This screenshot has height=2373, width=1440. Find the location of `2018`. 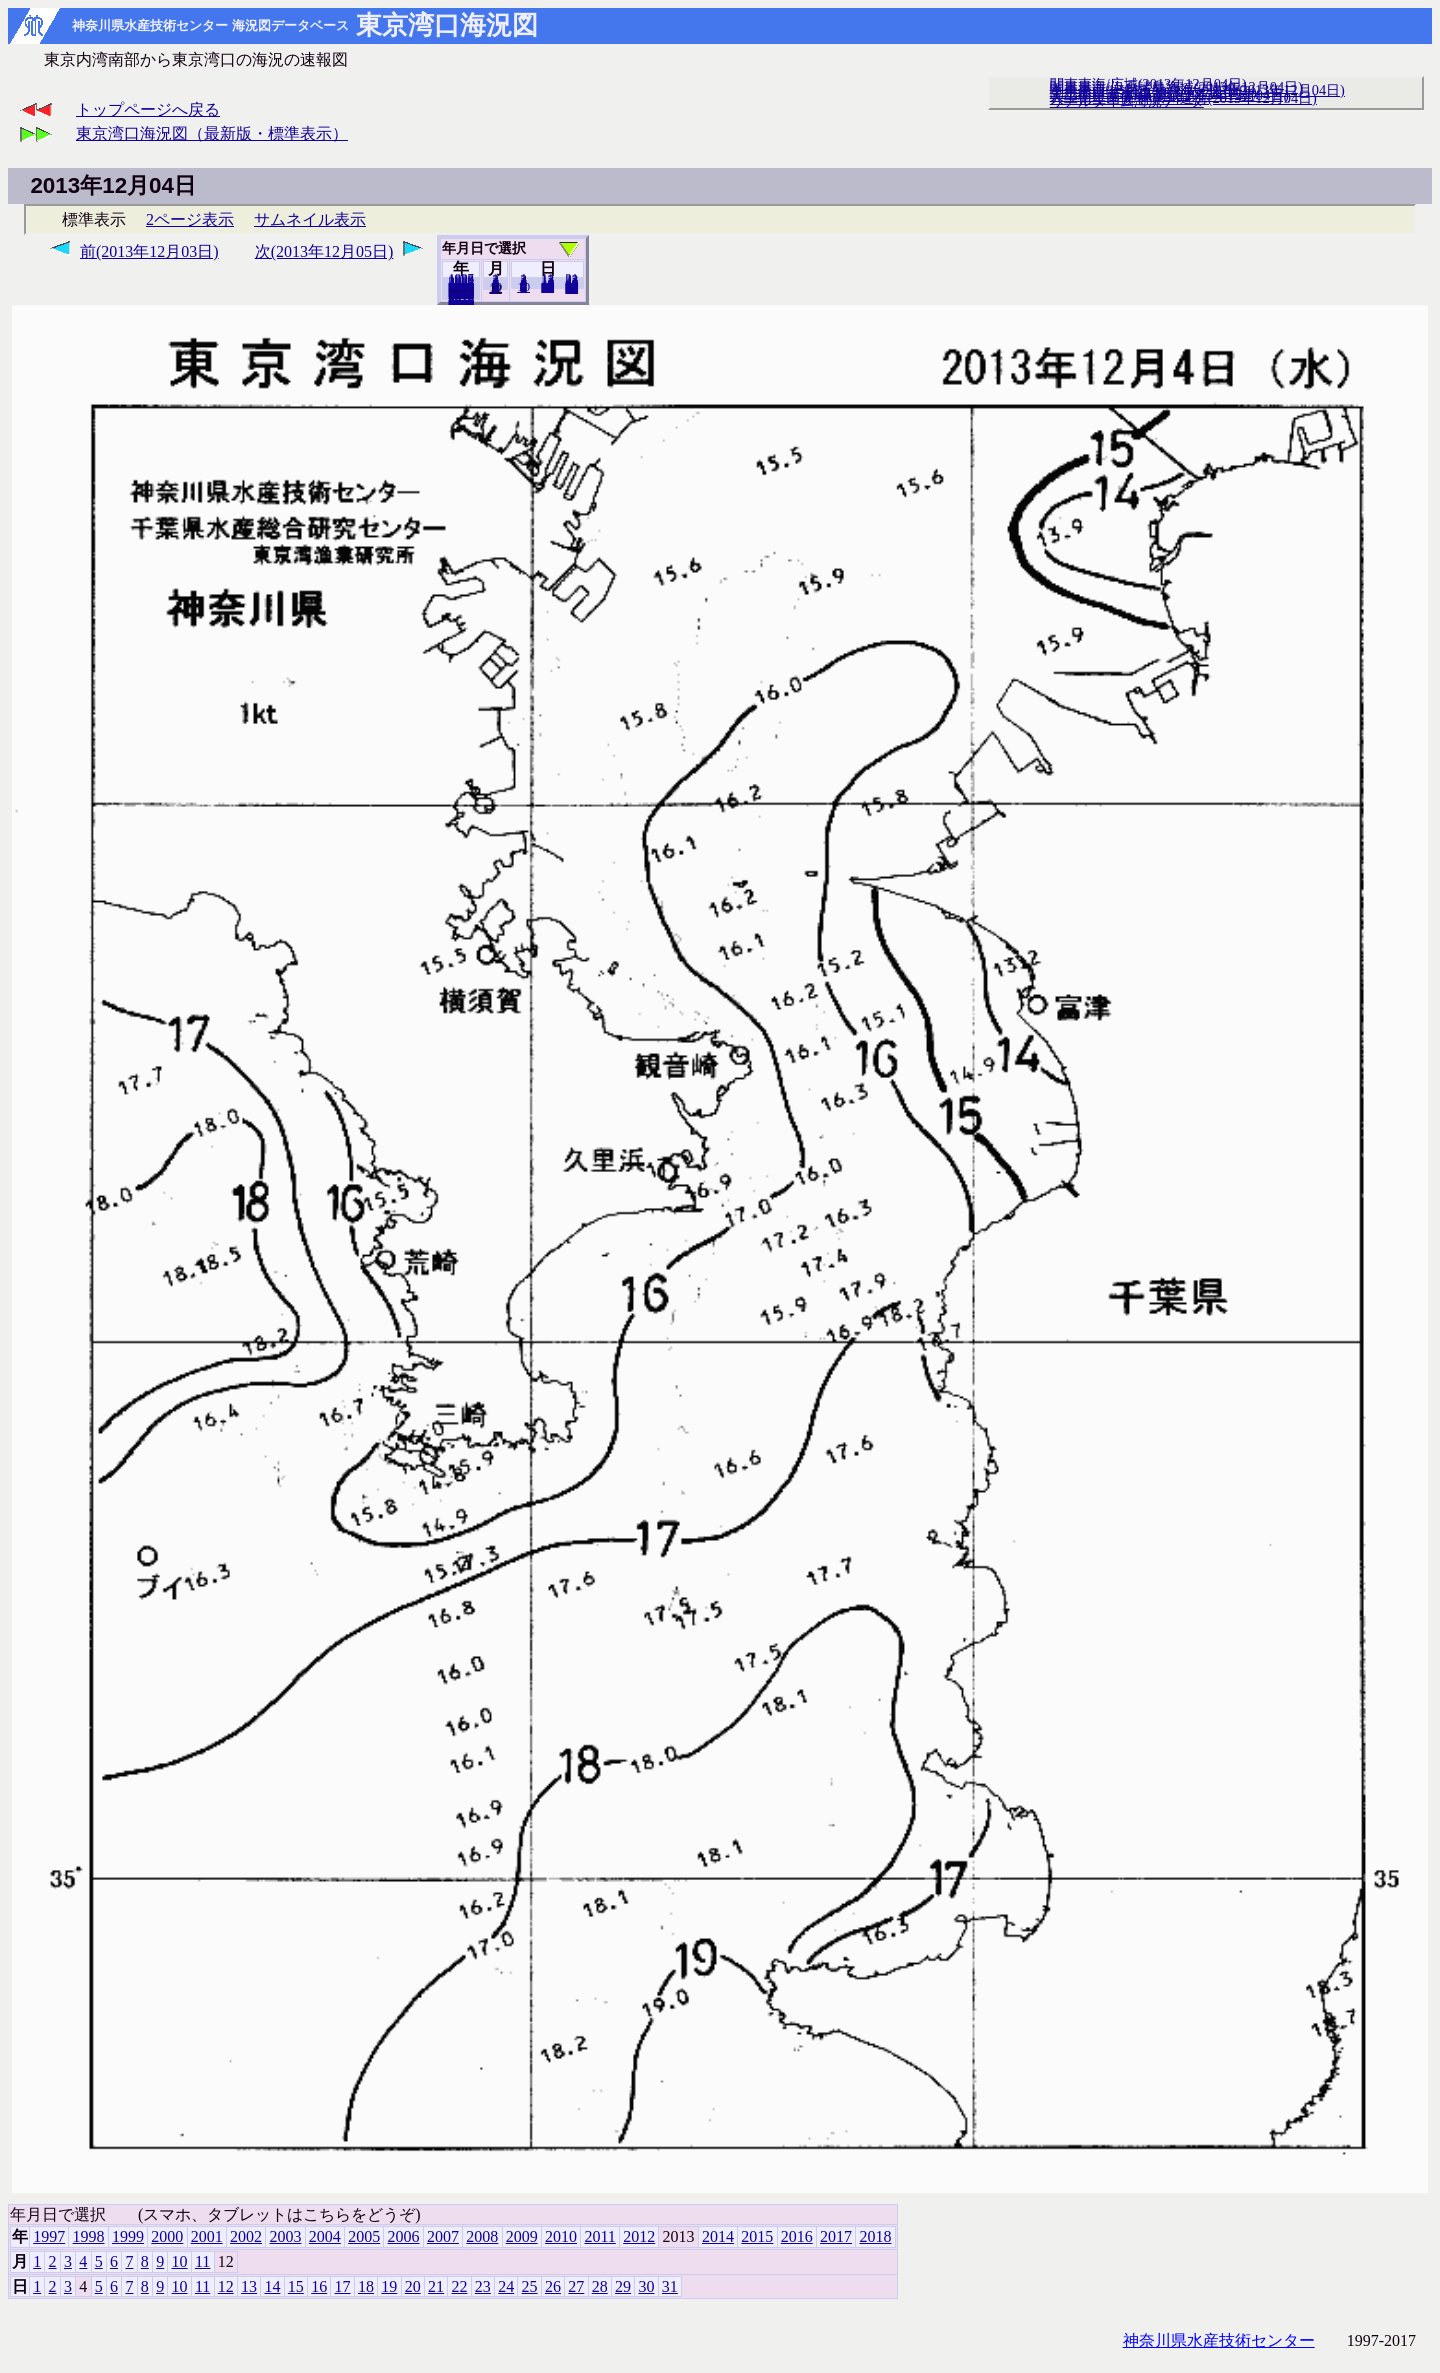

2018 is located at coordinates (461, 299).